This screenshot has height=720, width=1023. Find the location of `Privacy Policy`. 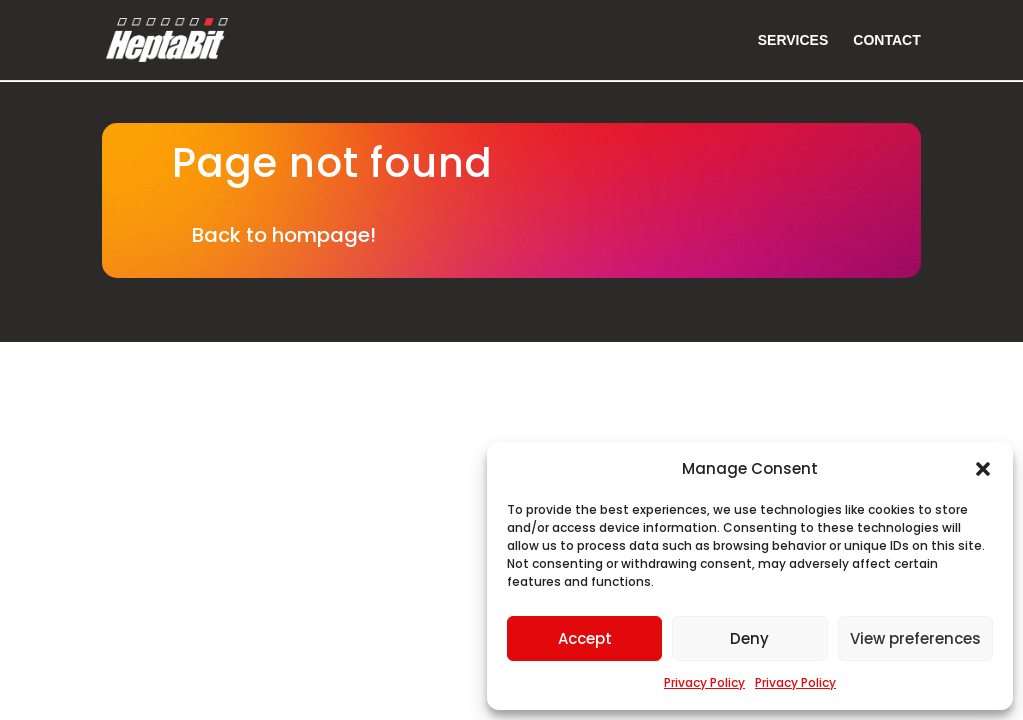

Privacy Policy is located at coordinates (704, 682).